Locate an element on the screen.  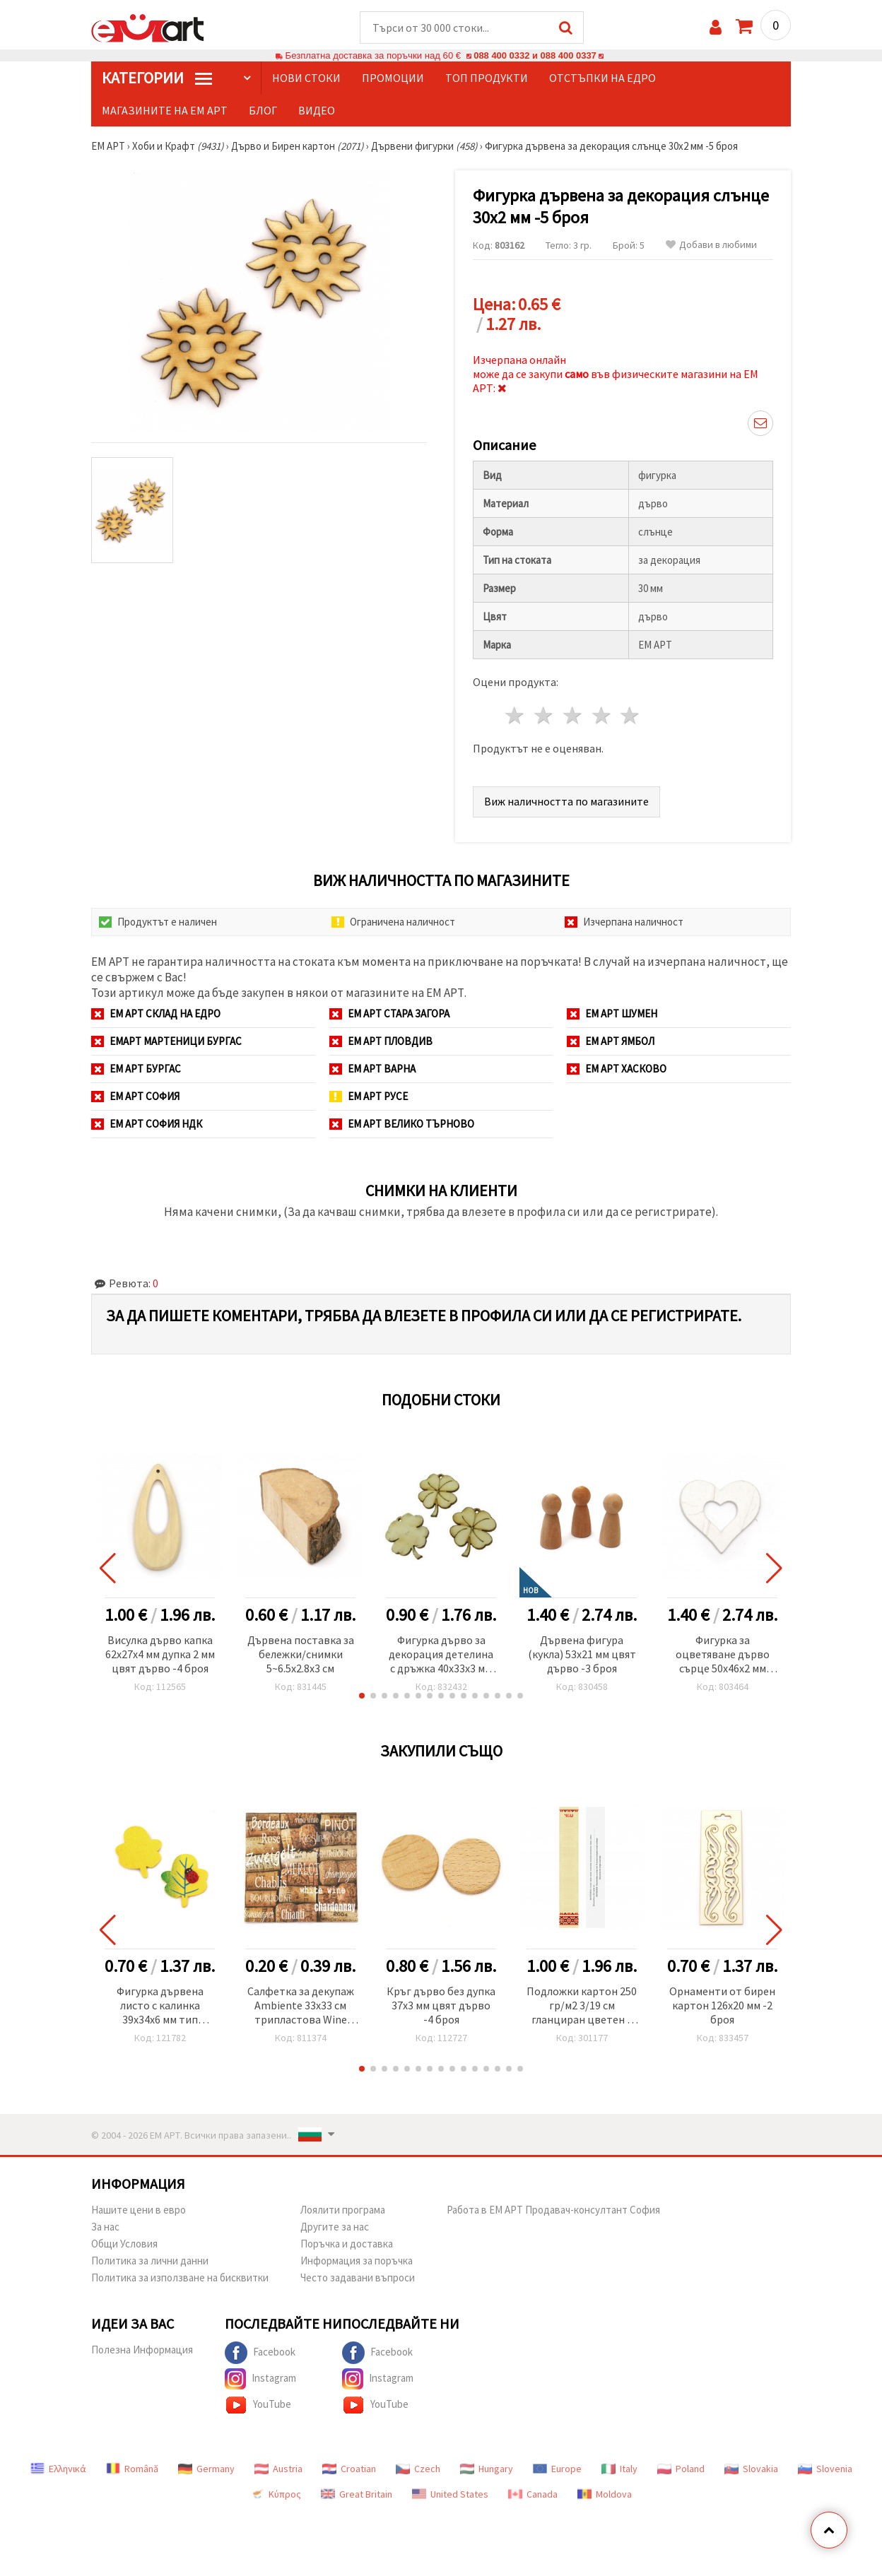
Блог is located at coordinates (263, 111).